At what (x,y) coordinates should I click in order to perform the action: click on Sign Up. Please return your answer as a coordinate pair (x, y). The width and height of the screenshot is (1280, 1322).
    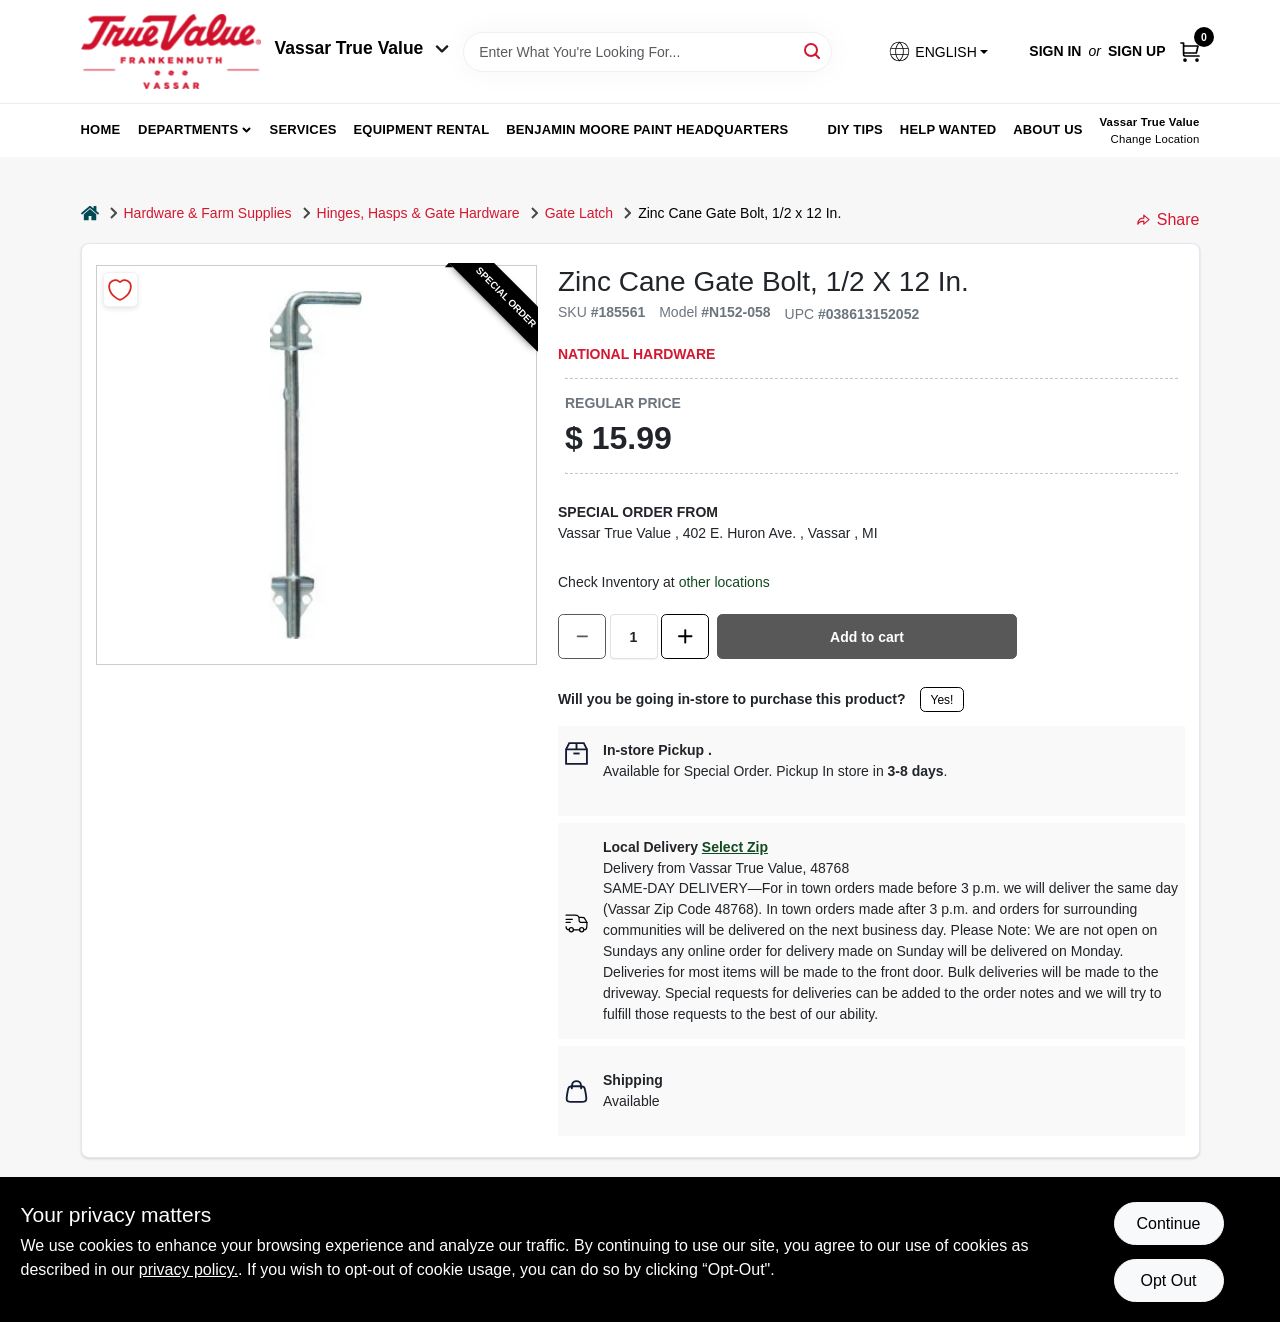
    Looking at the image, I should click on (1137, 51).